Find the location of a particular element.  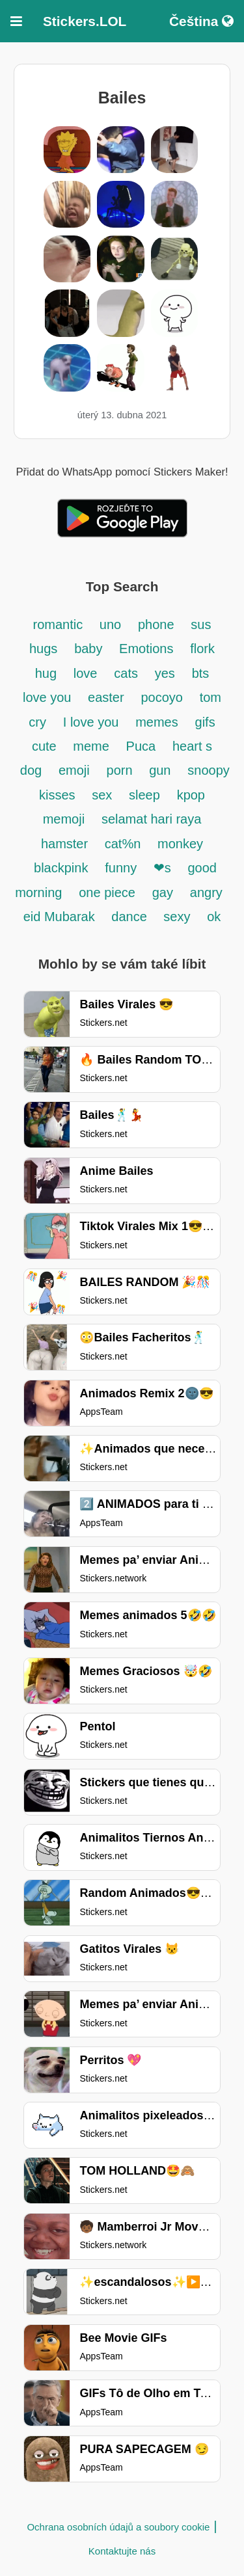

easter is located at coordinates (106, 697).